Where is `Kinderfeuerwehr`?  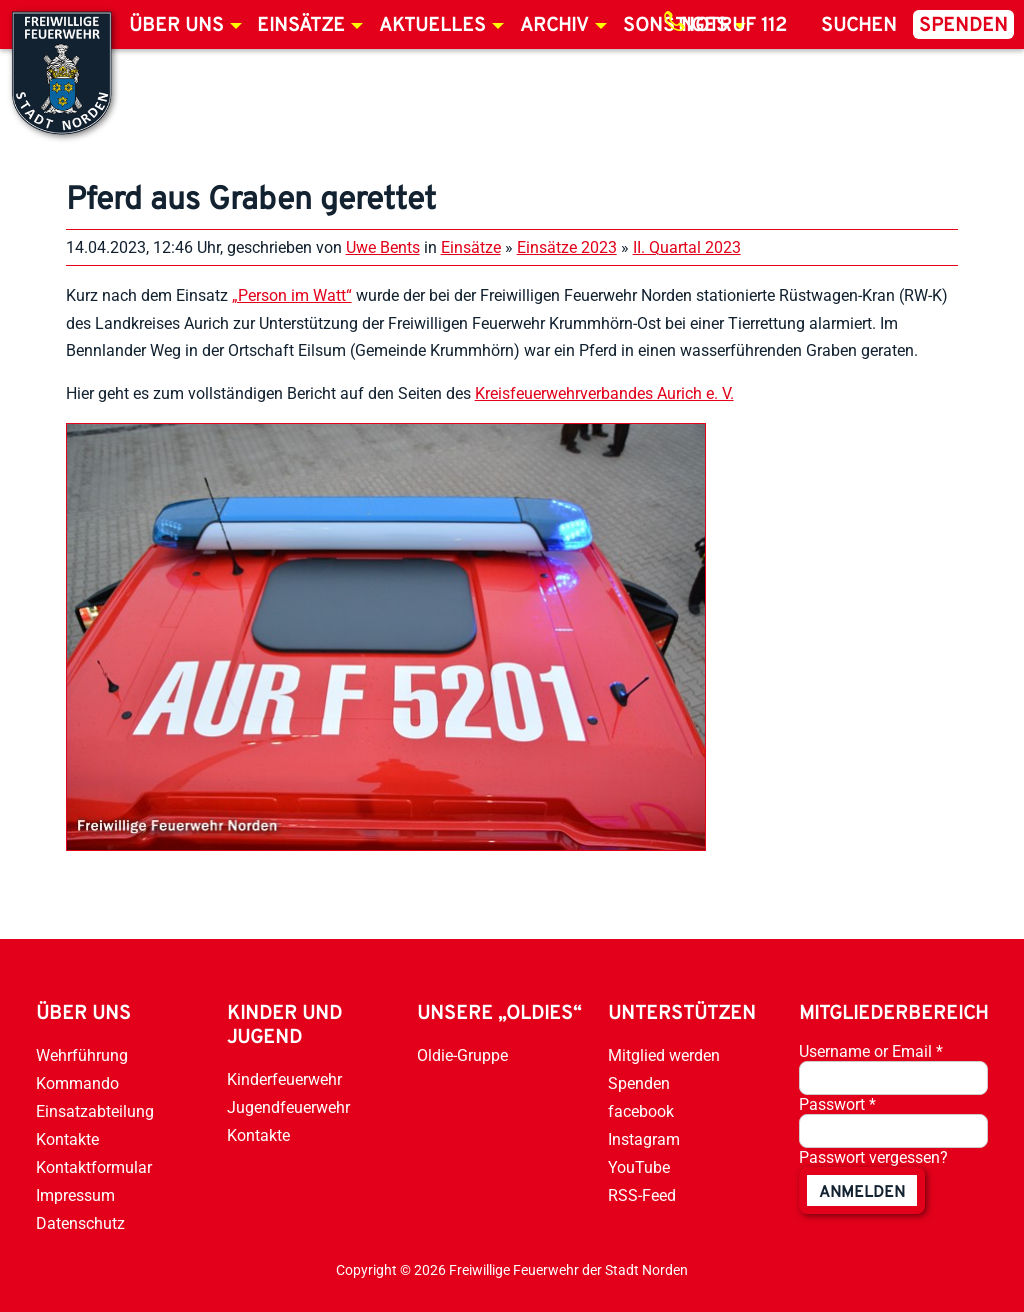
Kinderfeuerwehr is located at coordinates (284, 1079).